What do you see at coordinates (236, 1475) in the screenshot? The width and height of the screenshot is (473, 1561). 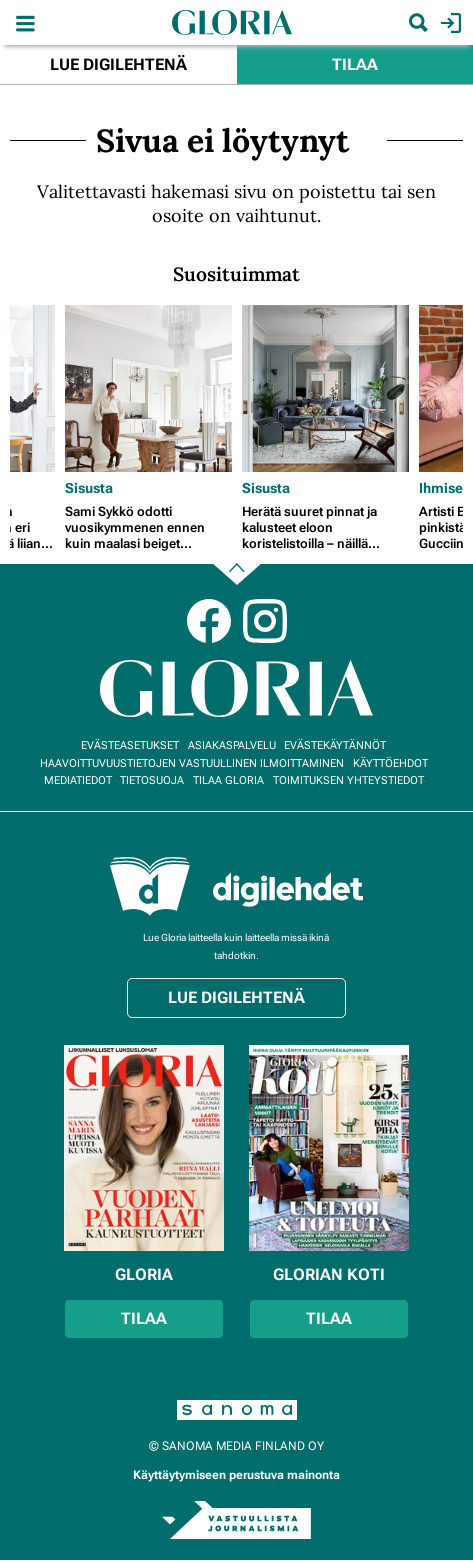 I see `Käyttäytymiseen perustuva mainonta` at bounding box center [236, 1475].